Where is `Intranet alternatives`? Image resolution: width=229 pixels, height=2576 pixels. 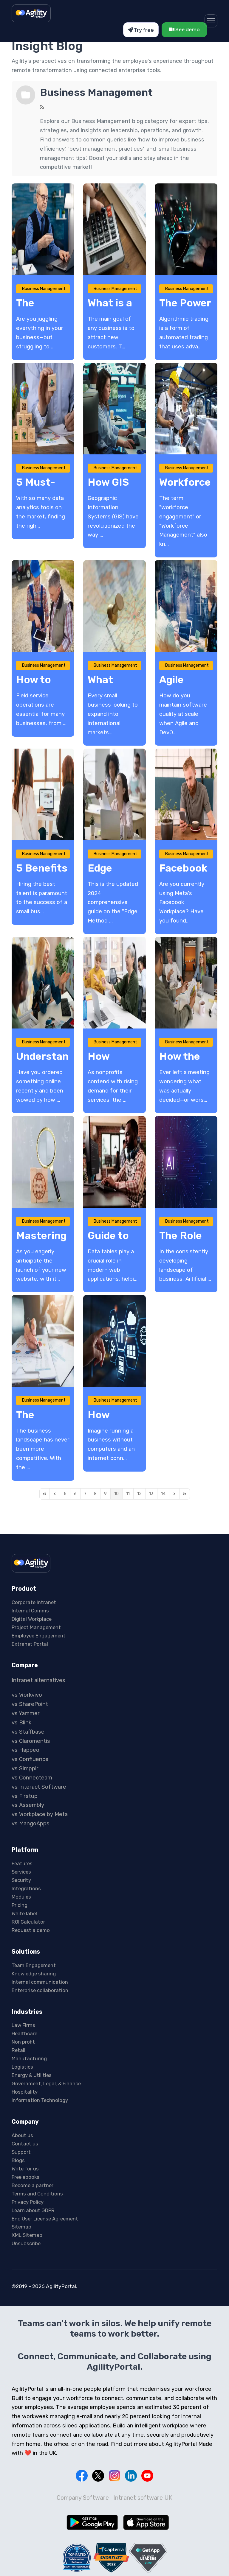 Intranet alternatives is located at coordinates (38, 1680).